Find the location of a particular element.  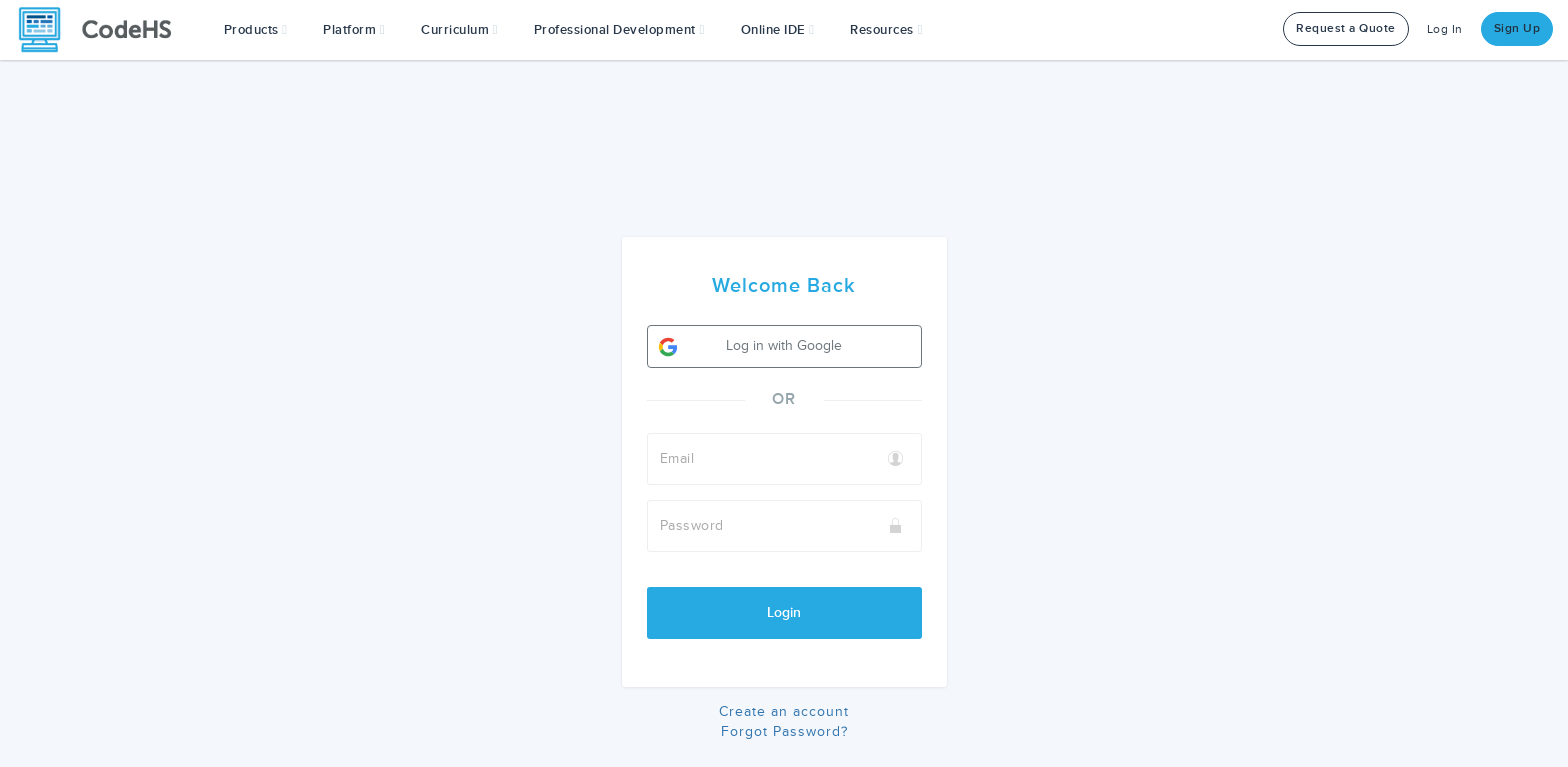

Platform [button] is located at coordinates (354, 30).